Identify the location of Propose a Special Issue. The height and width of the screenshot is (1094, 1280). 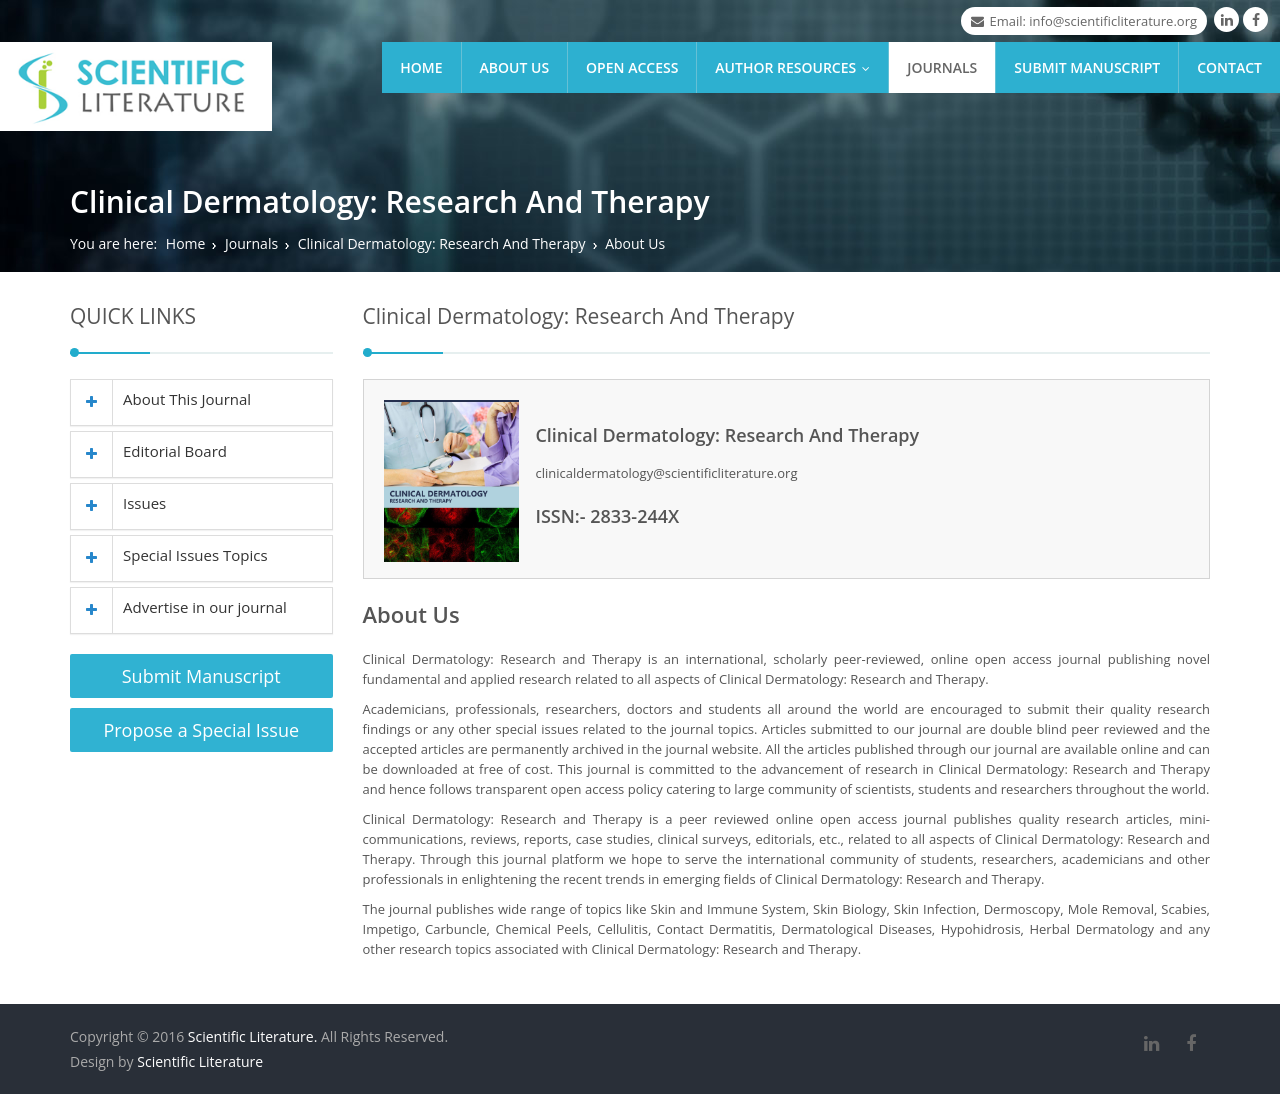
(201, 730).